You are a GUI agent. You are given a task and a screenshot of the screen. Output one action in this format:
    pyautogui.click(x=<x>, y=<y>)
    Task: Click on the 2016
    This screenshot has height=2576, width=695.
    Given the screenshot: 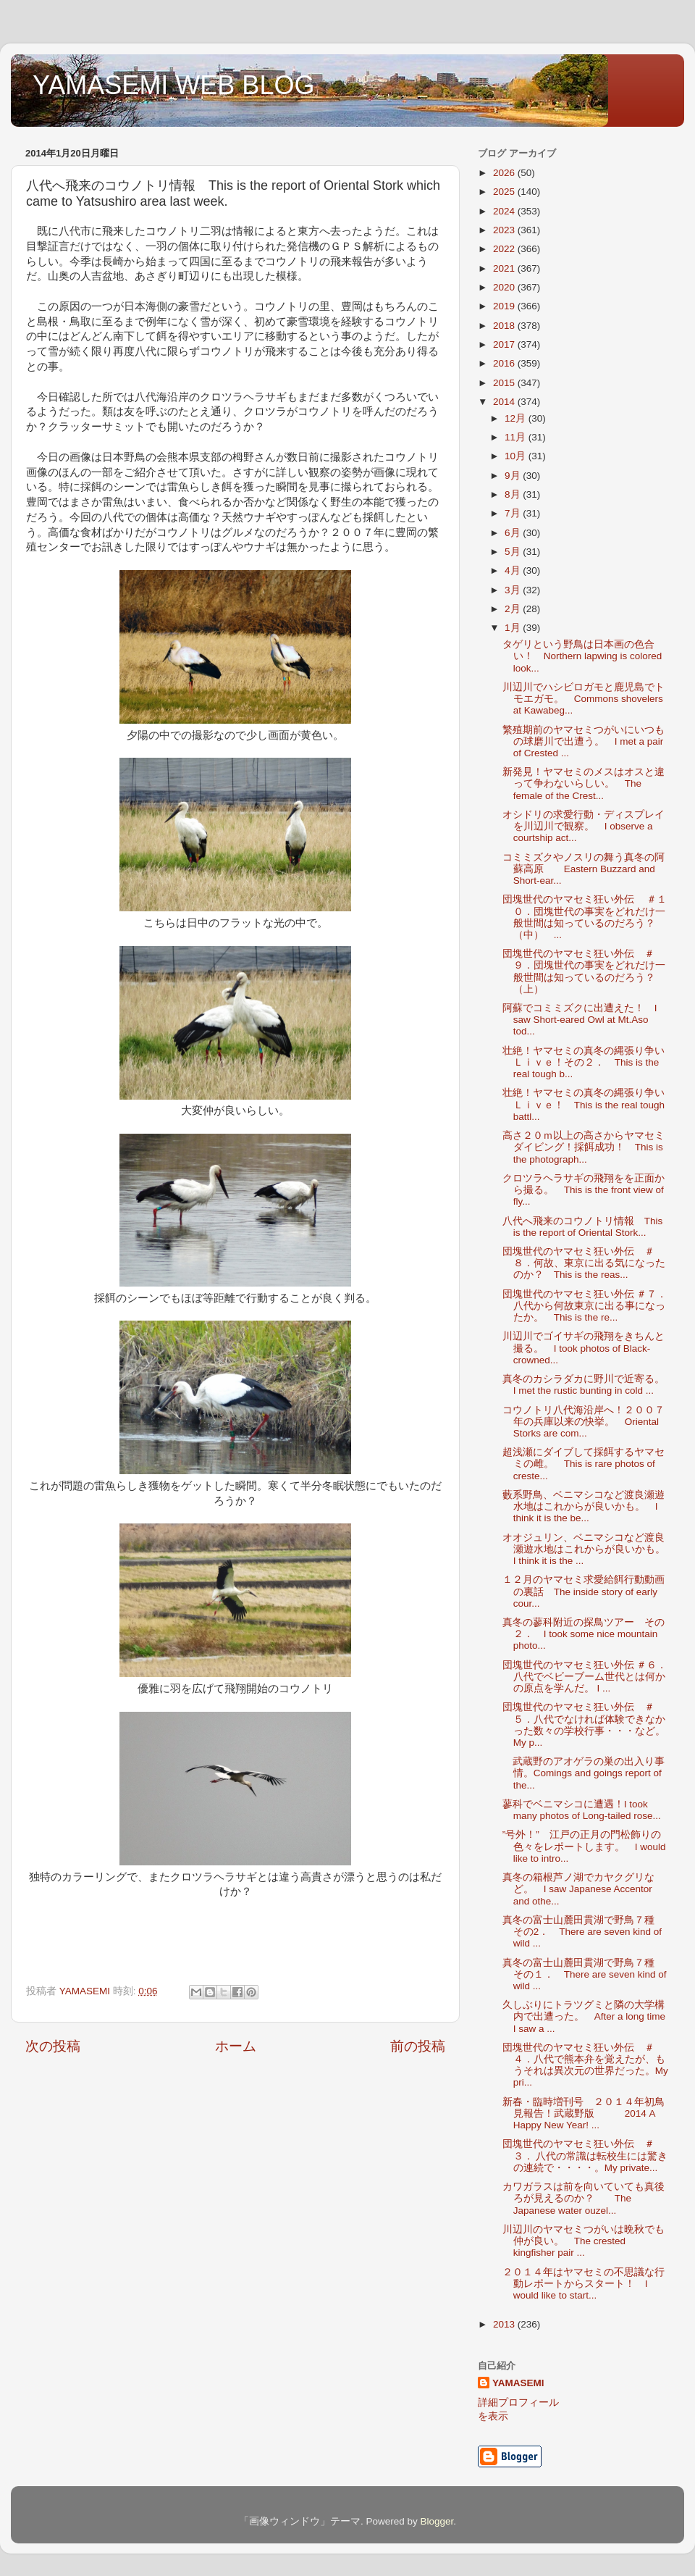 What is the action you would take?
    pyautogui.click(x=505, y=363)
    